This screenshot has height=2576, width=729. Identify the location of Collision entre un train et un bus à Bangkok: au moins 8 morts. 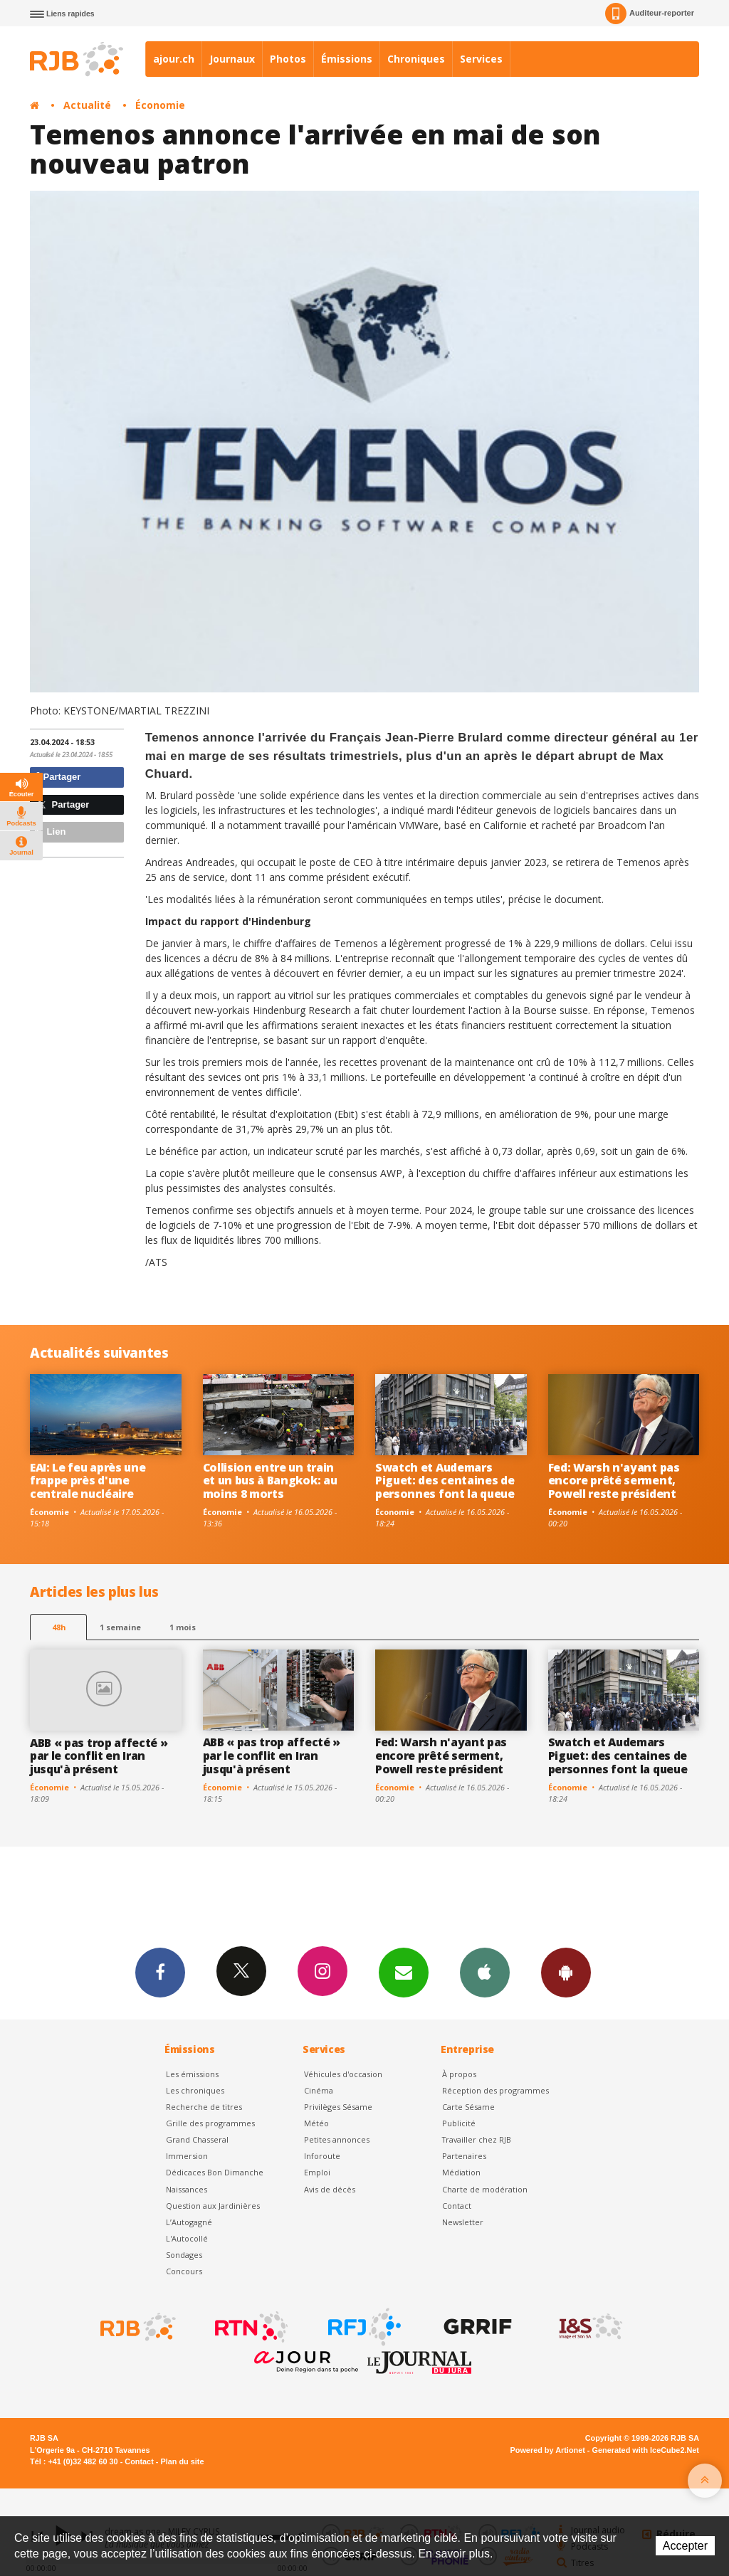
(270, 1480).